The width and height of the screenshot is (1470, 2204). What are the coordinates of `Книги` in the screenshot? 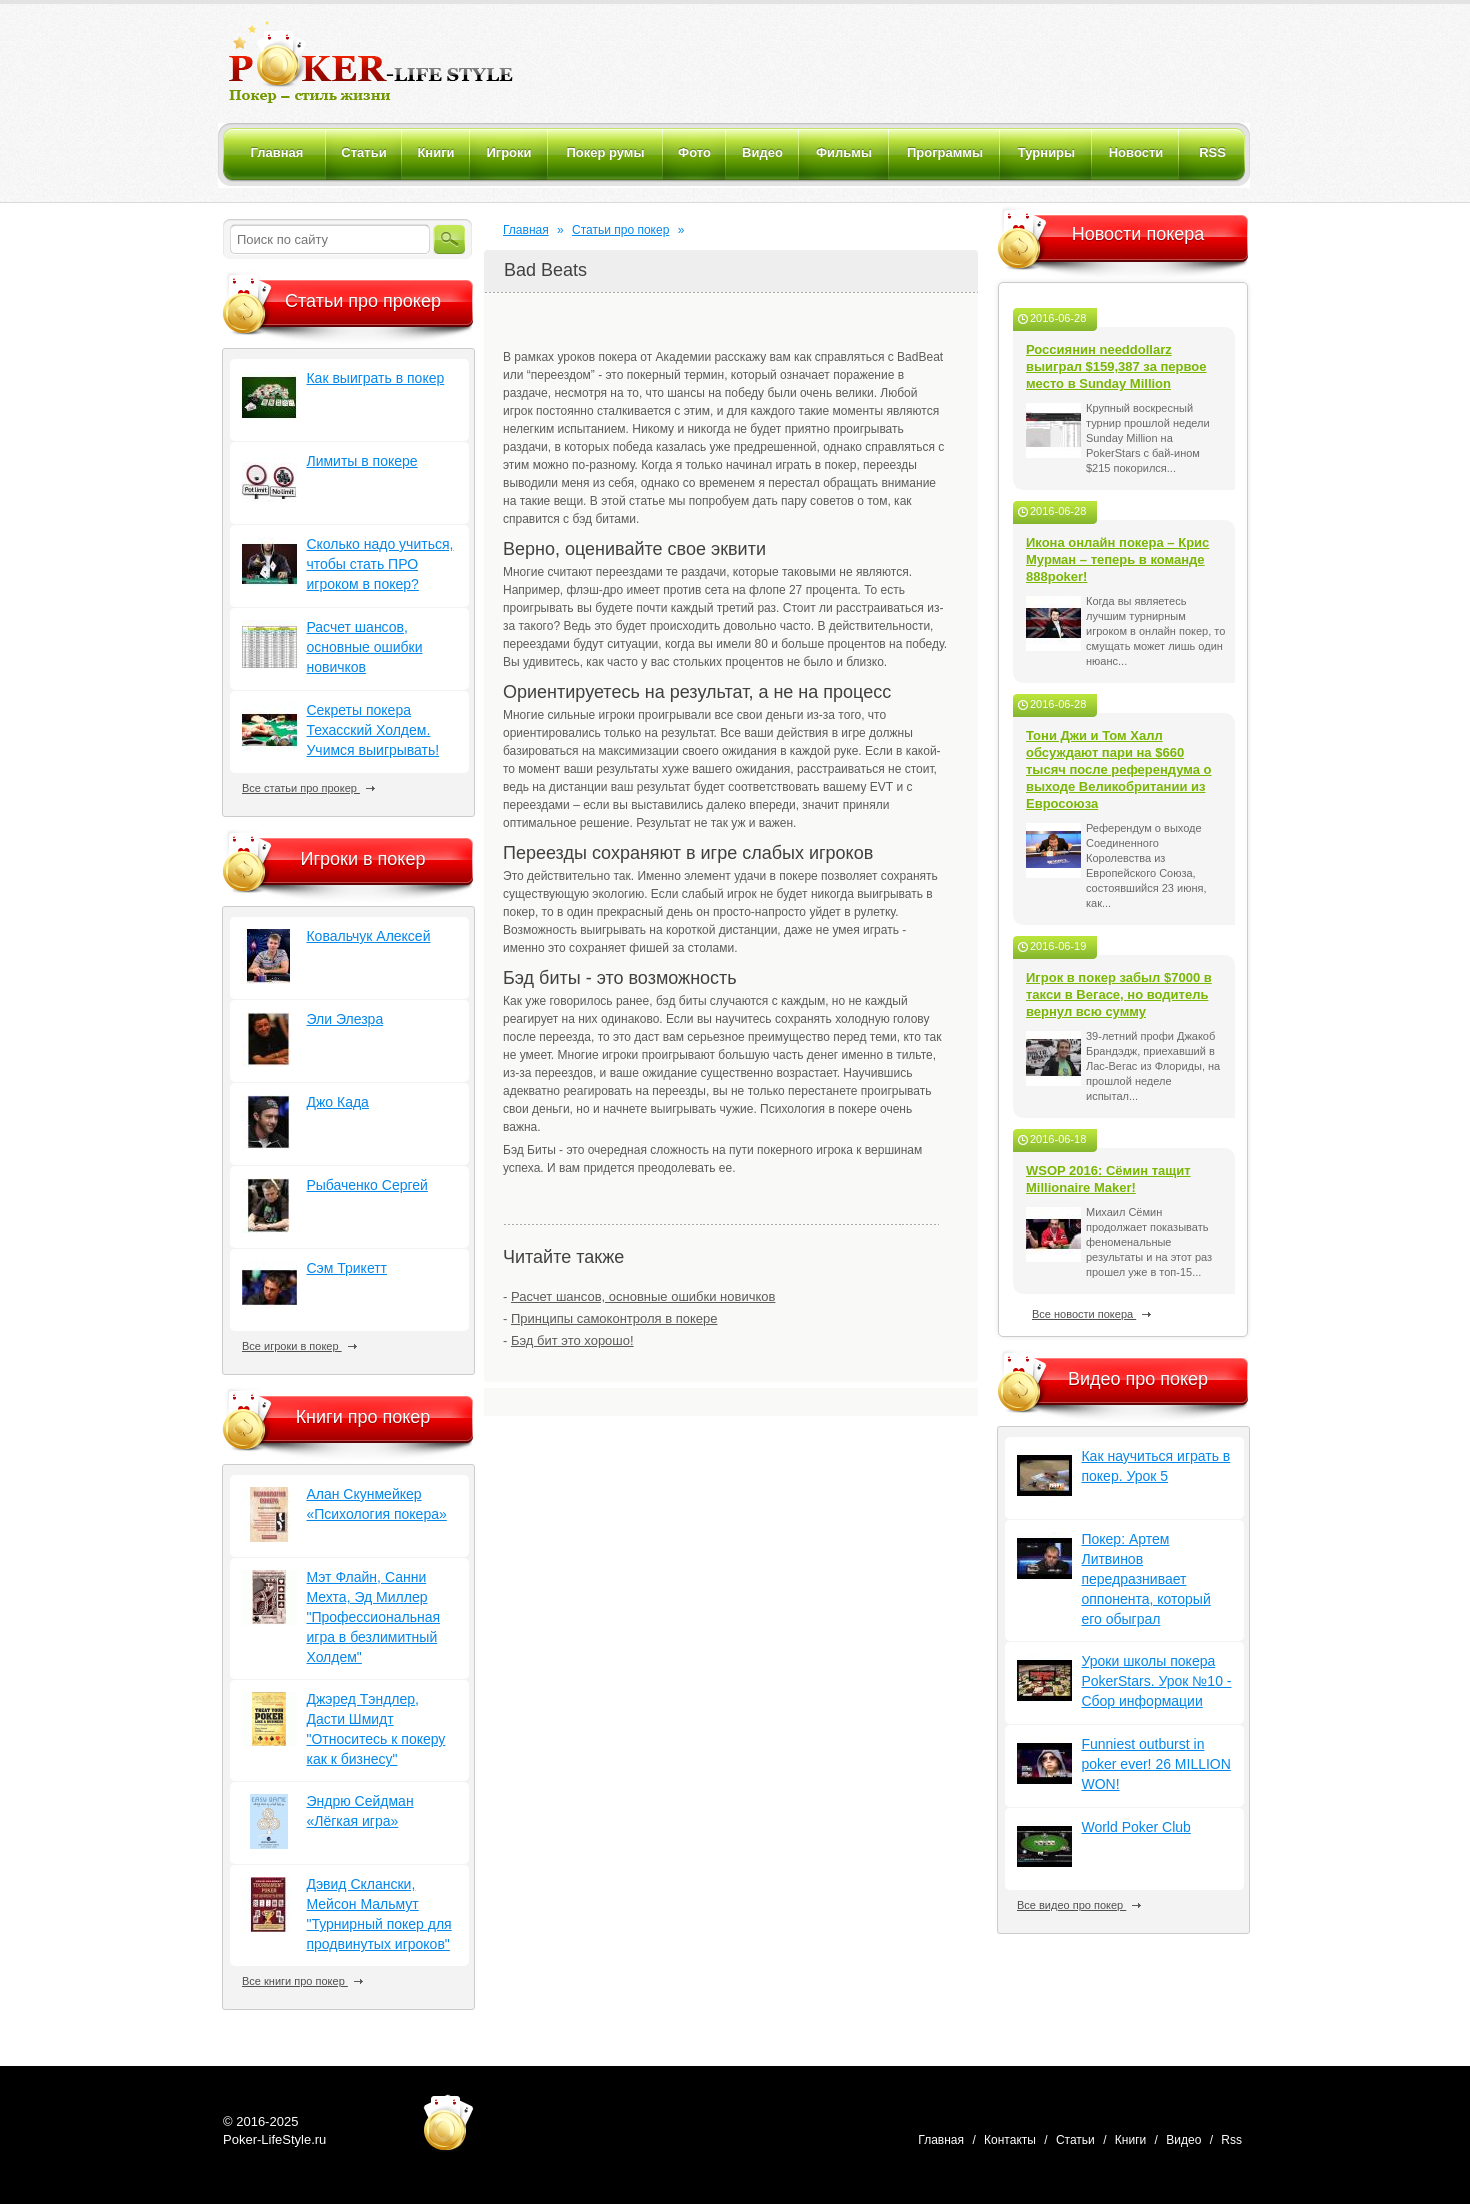 It's located at (1130, 2140).